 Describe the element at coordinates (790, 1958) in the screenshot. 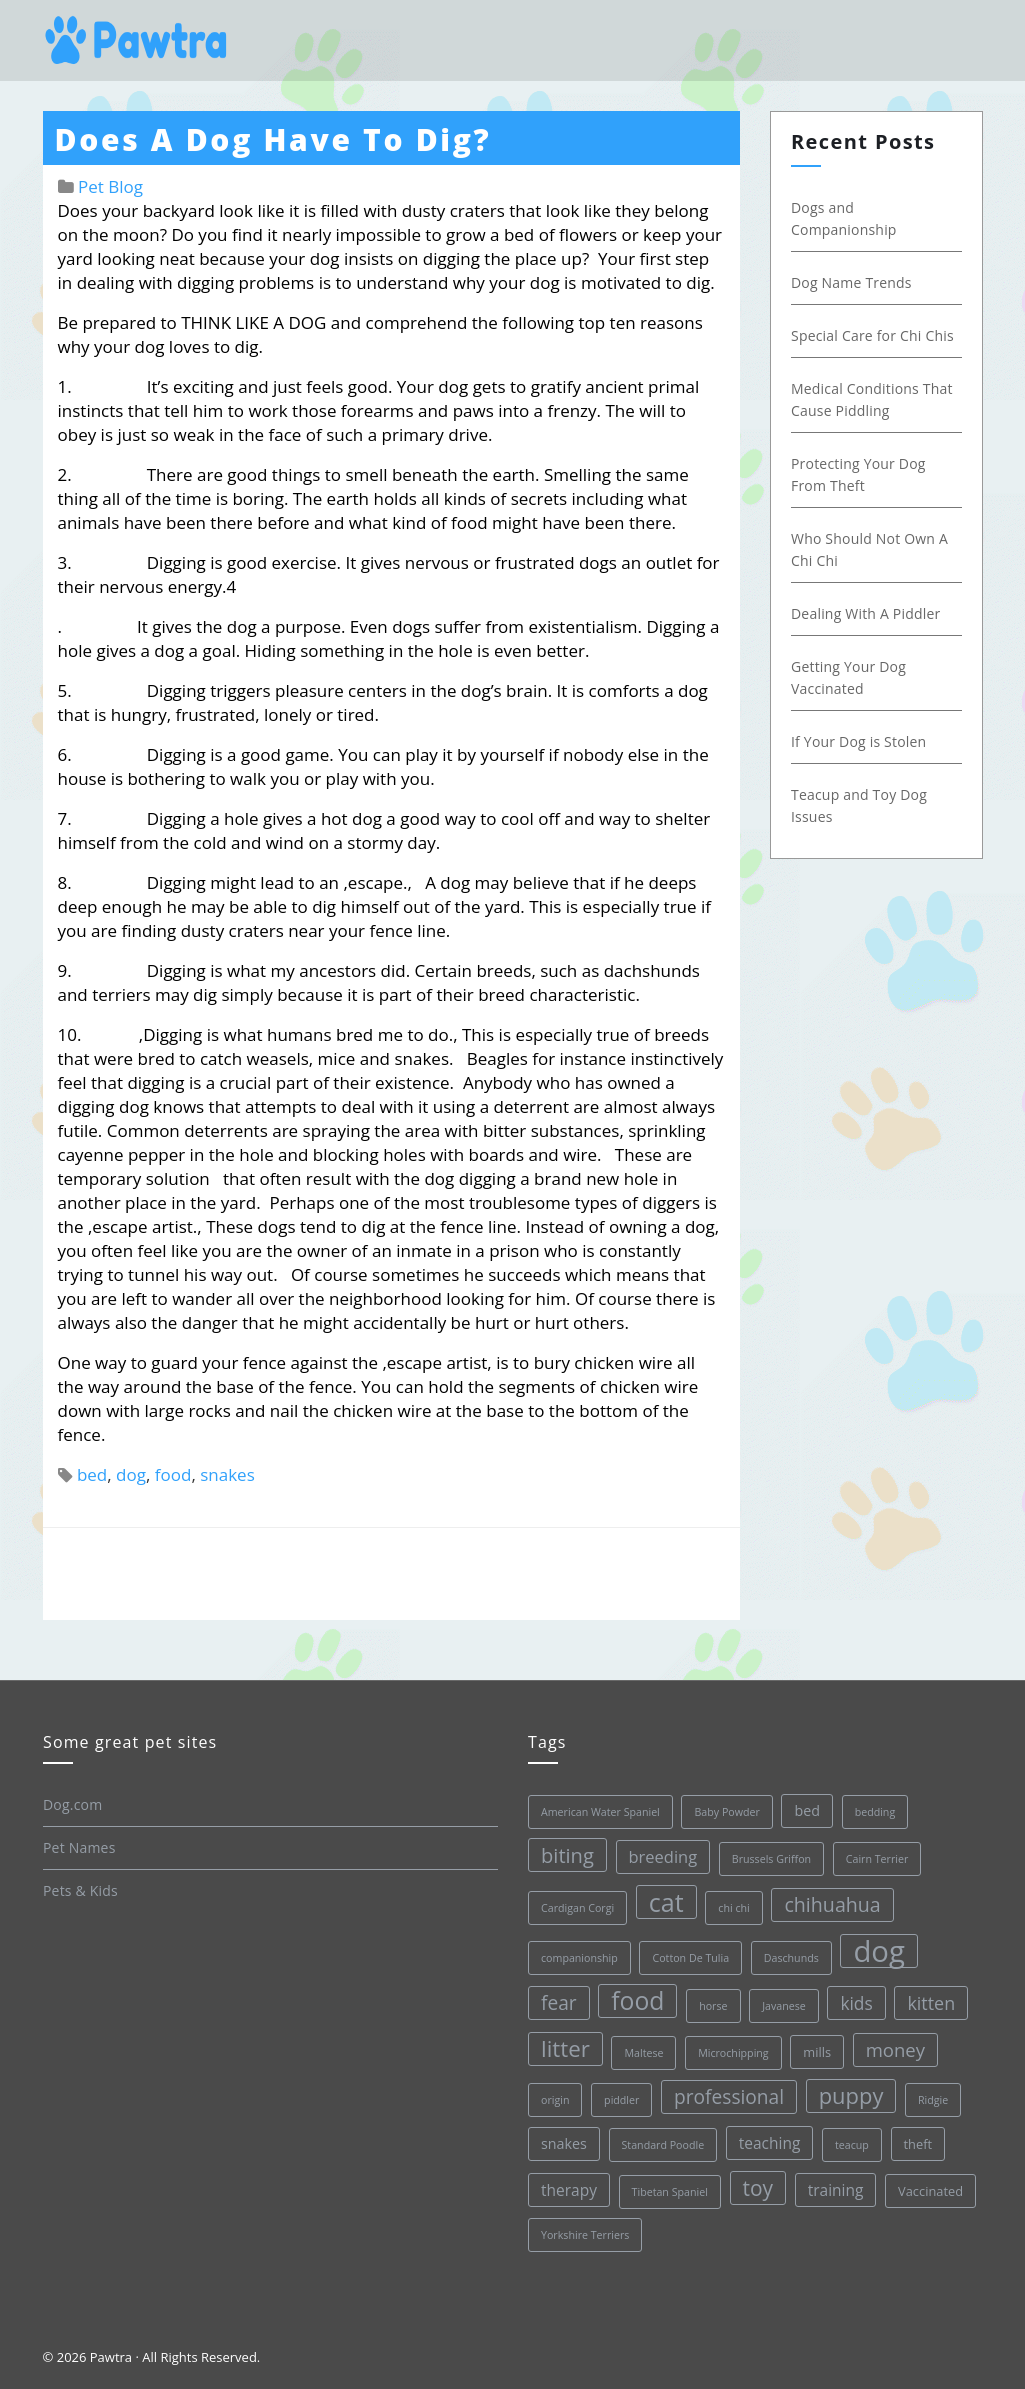

I see `Daschunds [Daschunds (1 item)]` at that location.